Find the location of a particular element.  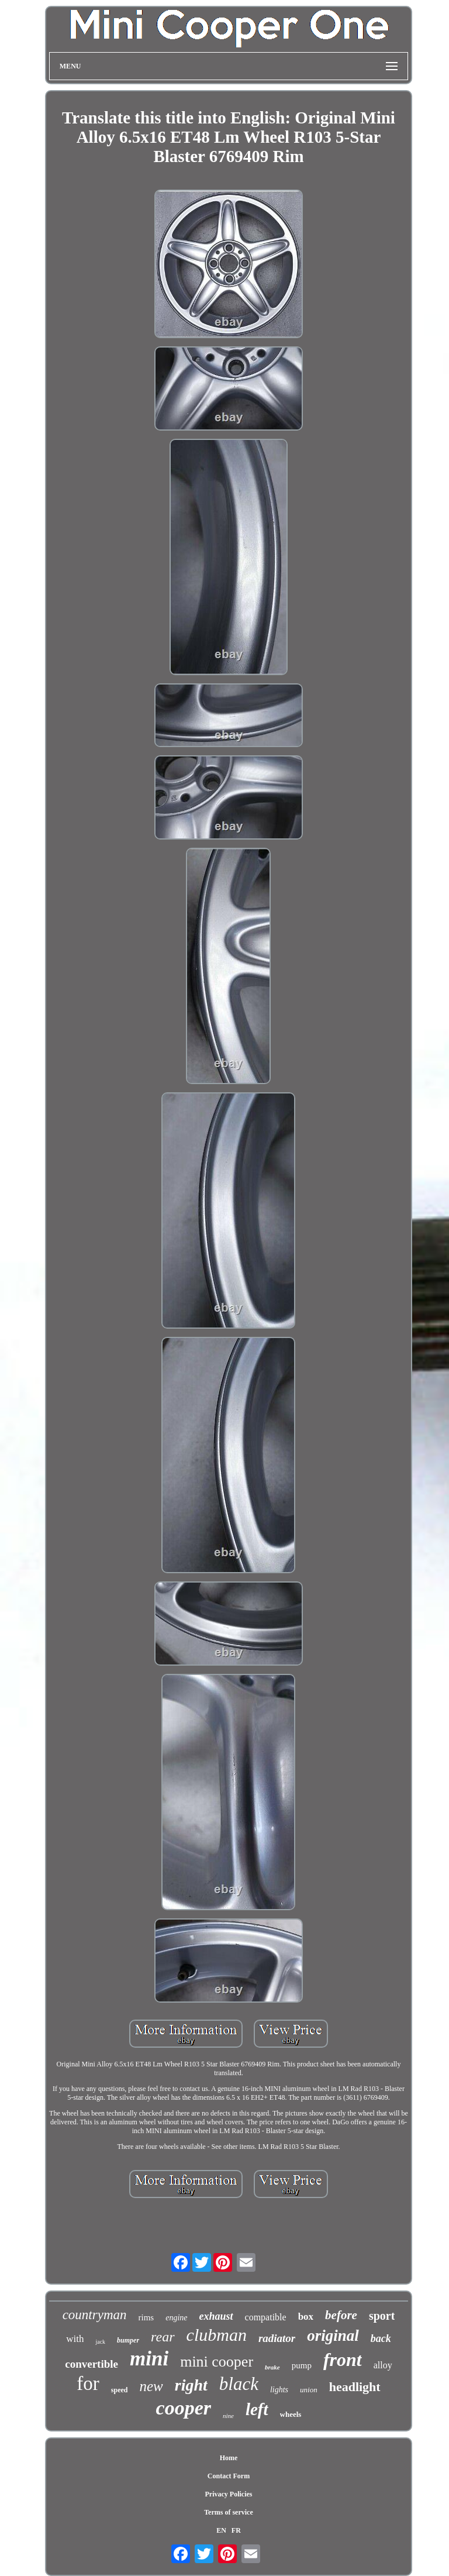

lights is located at coordinates (279, 2389).